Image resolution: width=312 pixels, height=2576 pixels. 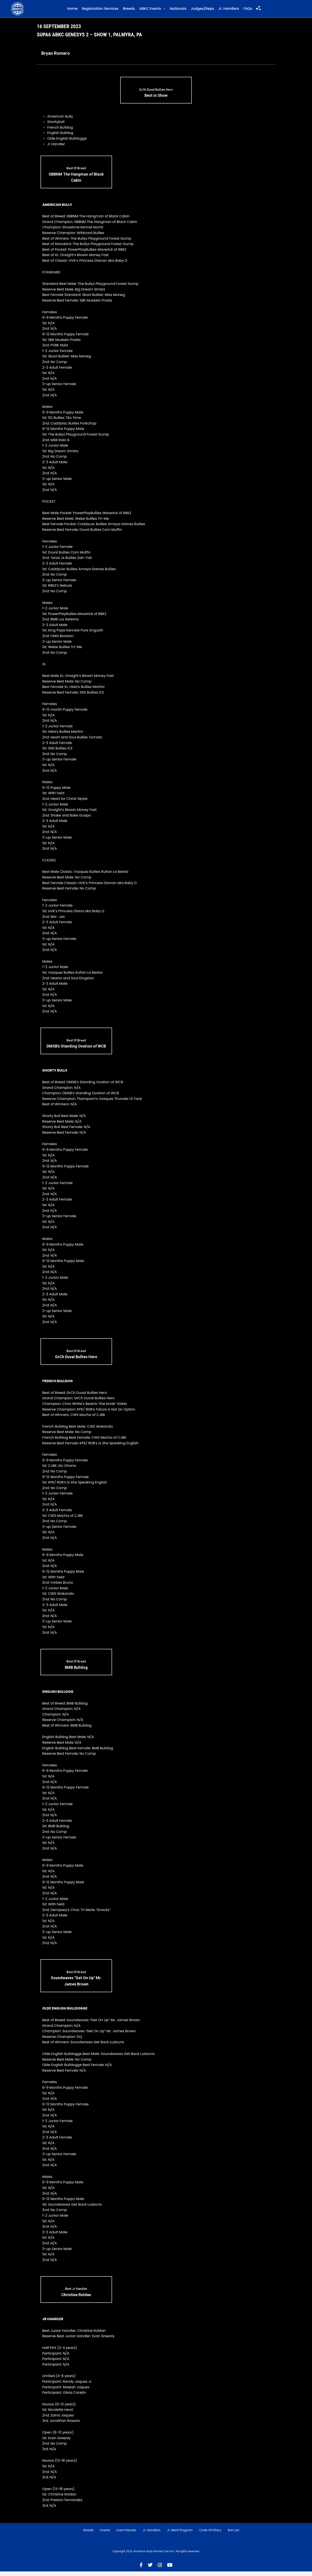 What do you see at coordinates (100, 10) in the screenshot?
I see `Registration Services` at bounding box center [100, 10].